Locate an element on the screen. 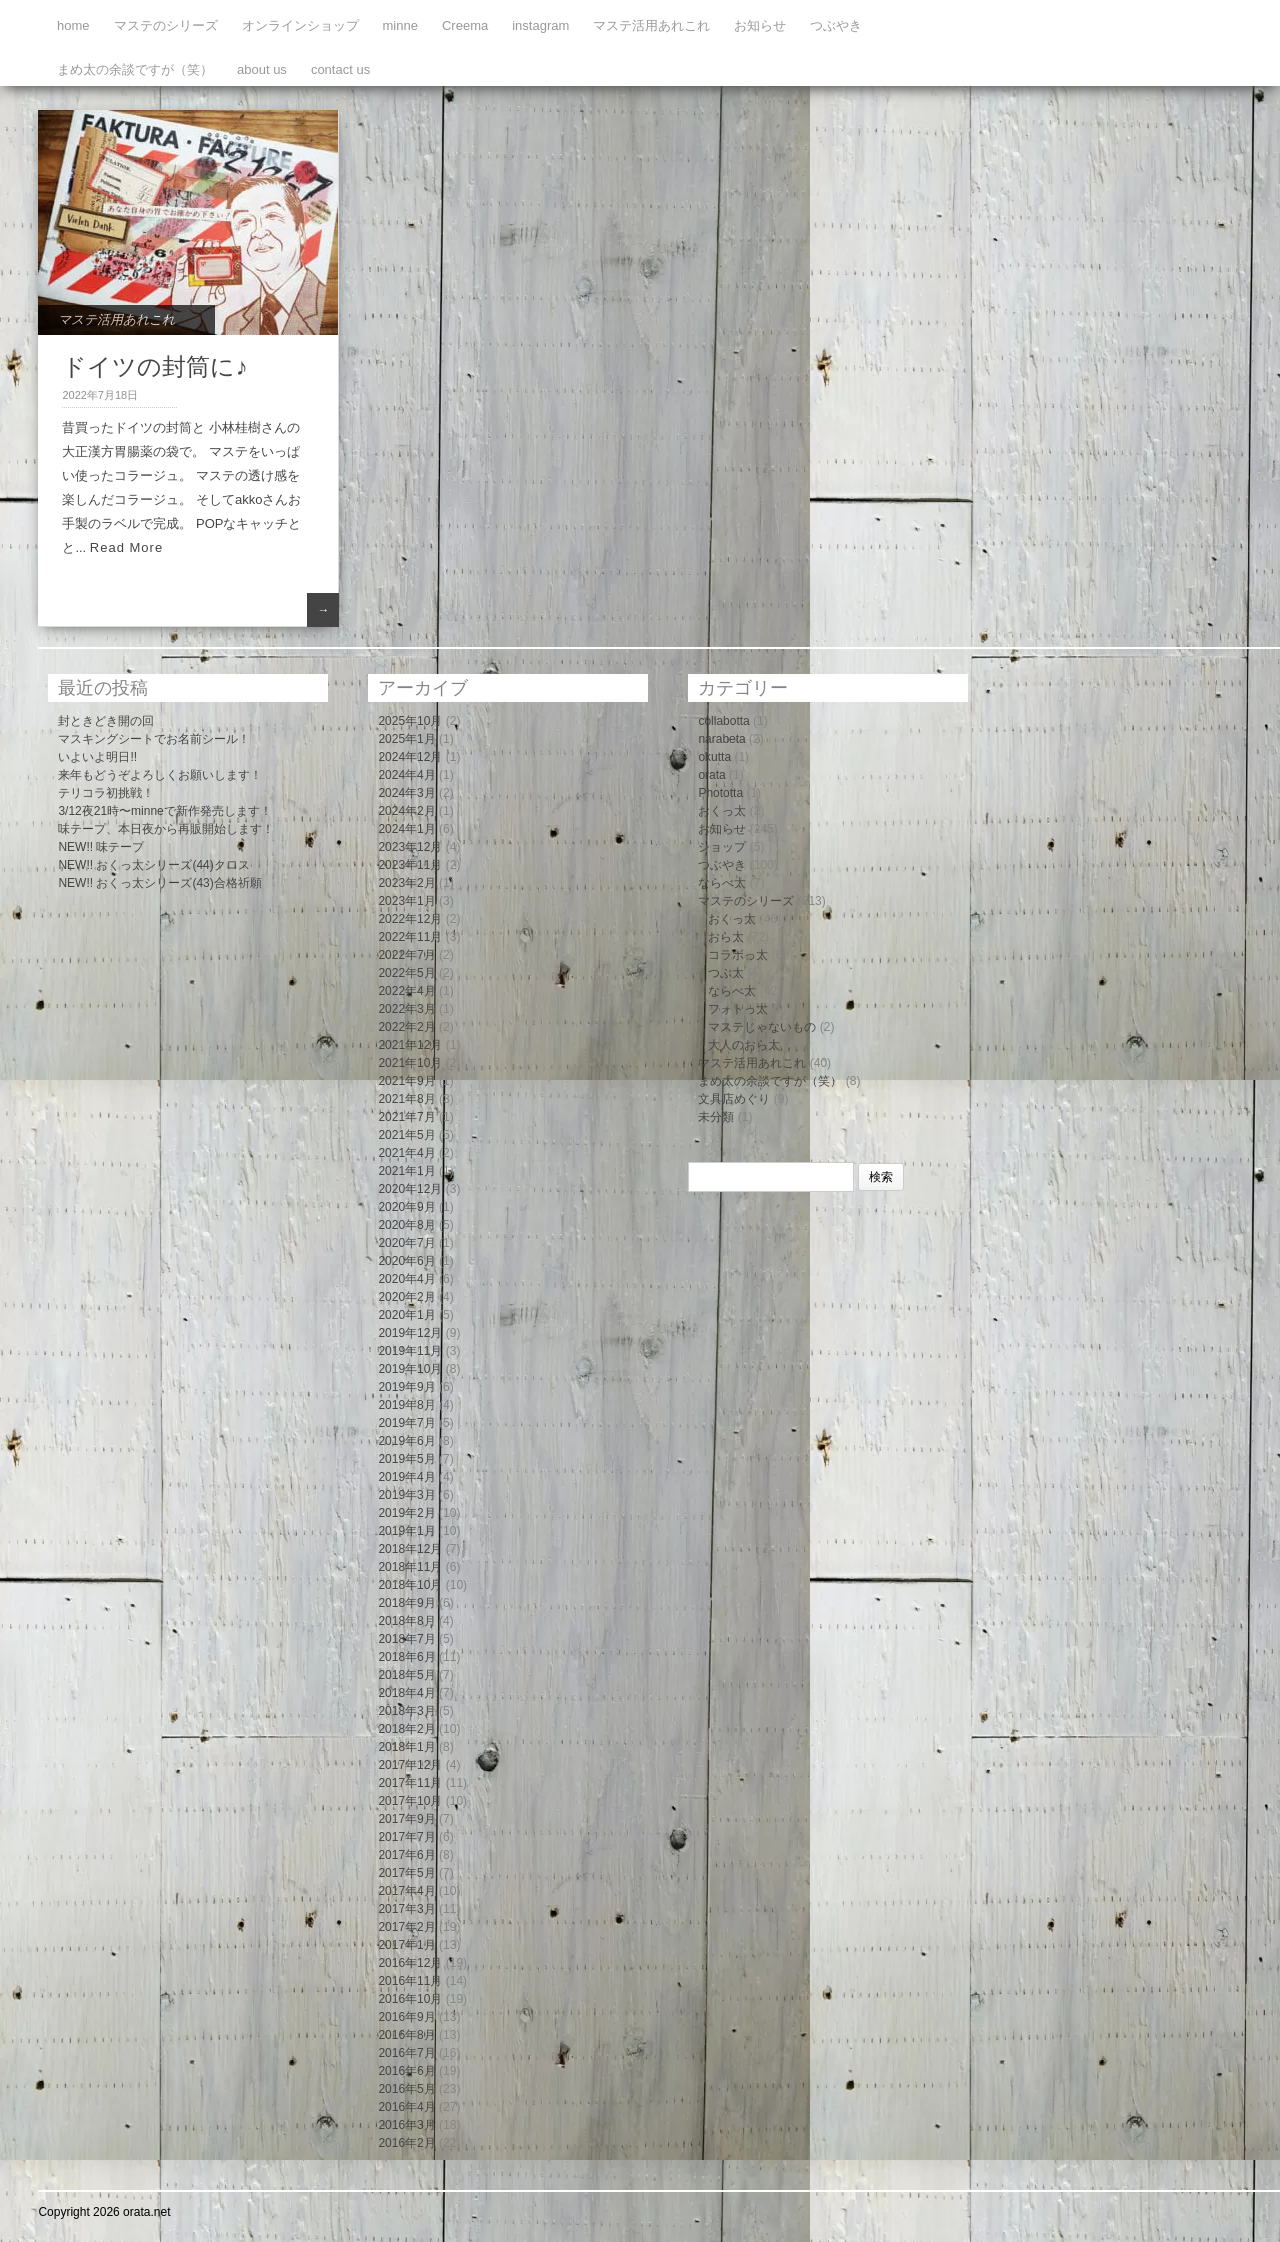 Image resolution: width=1280 pixels, height=2242 pixels. 2016年3月 is located at coordinates (406, 2125).